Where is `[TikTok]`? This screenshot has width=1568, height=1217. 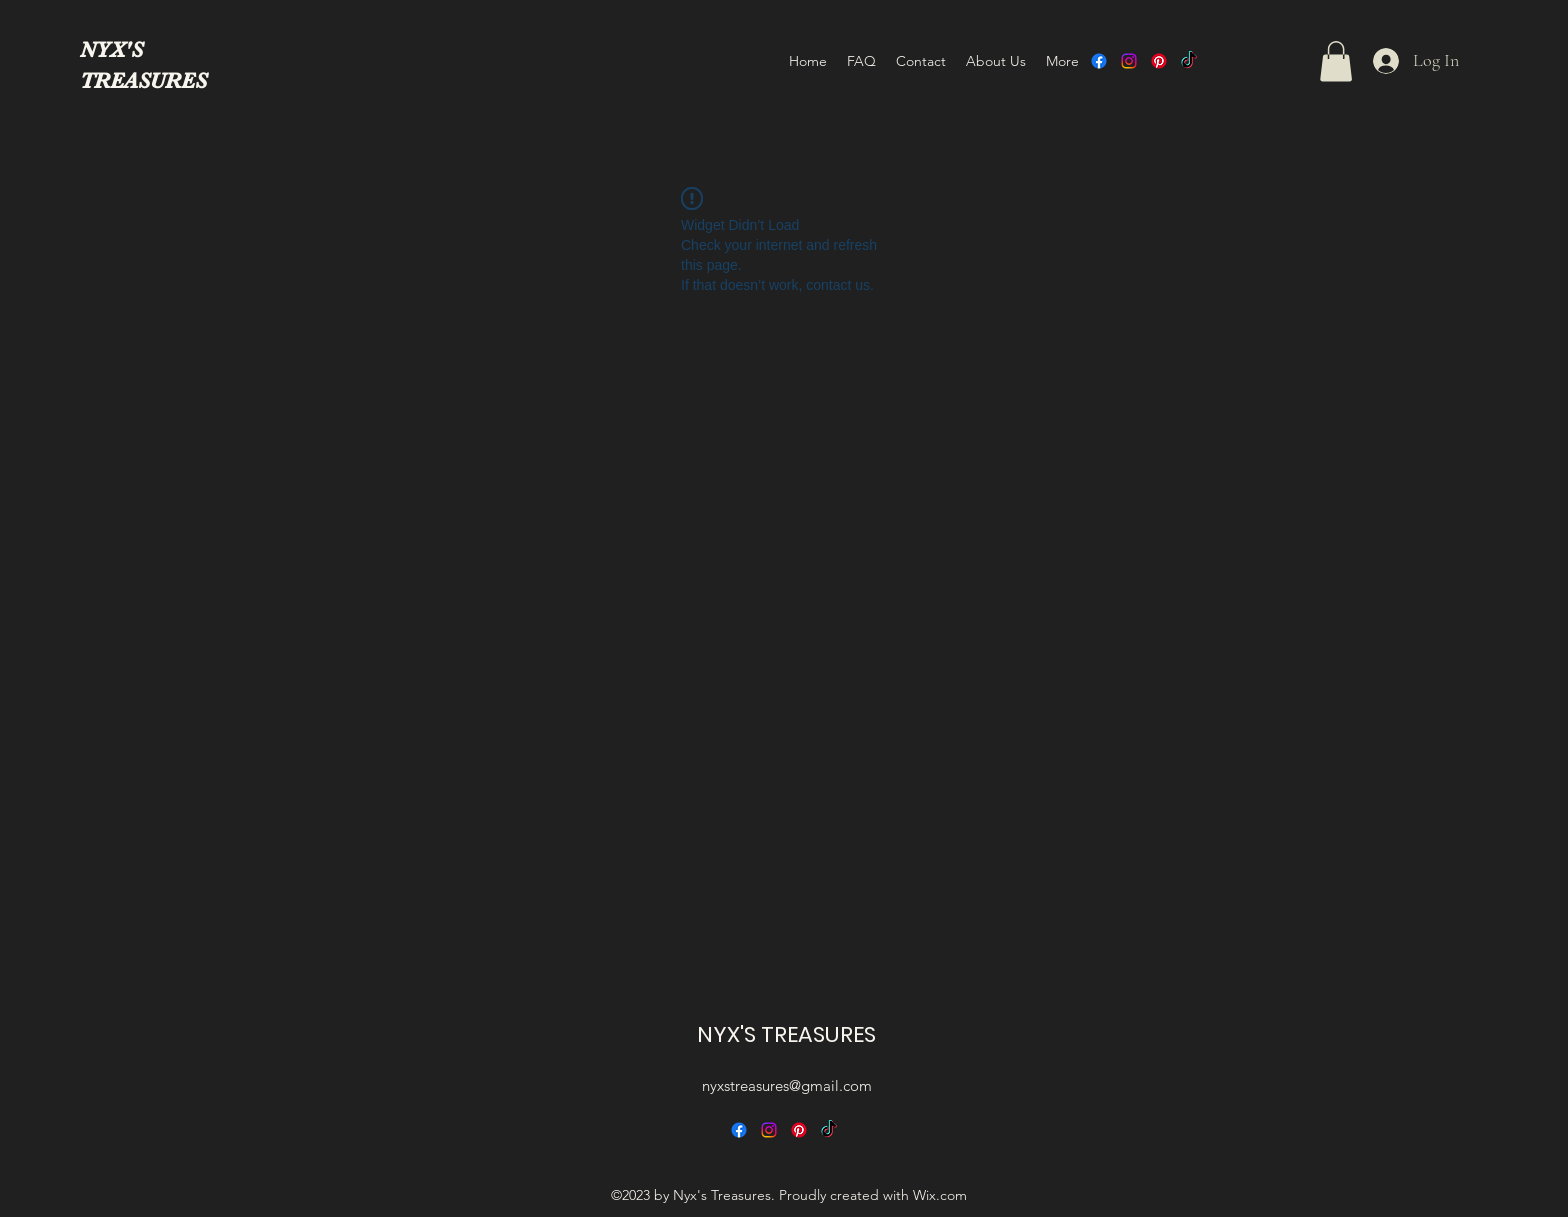 [TikTok] is located at coordinates (1189, 61).